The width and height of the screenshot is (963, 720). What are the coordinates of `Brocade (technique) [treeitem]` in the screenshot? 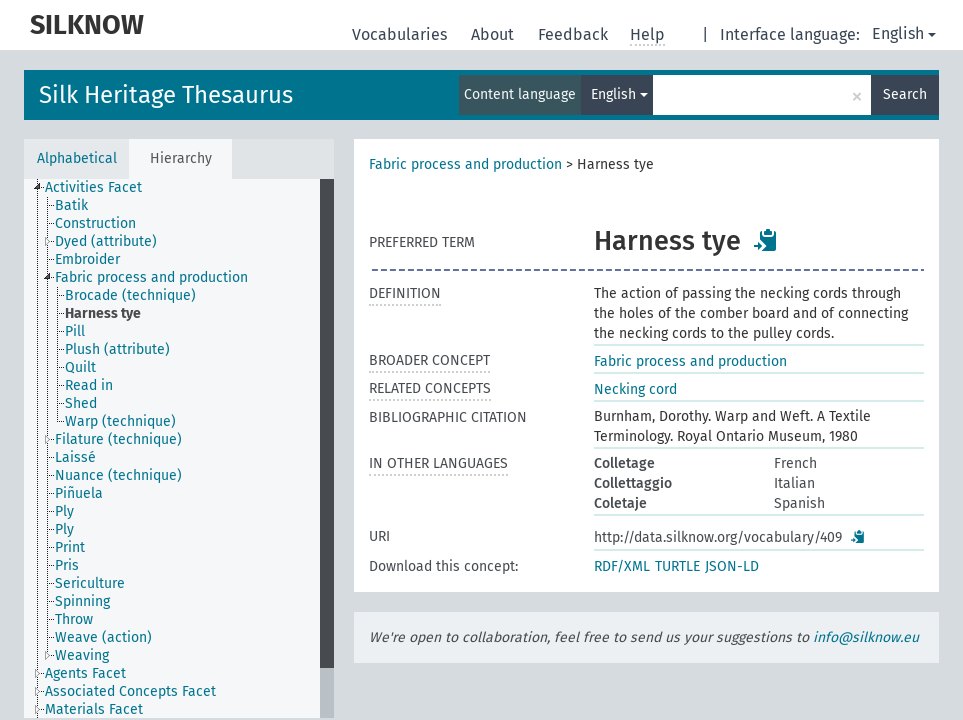 It's located at (130, 295).